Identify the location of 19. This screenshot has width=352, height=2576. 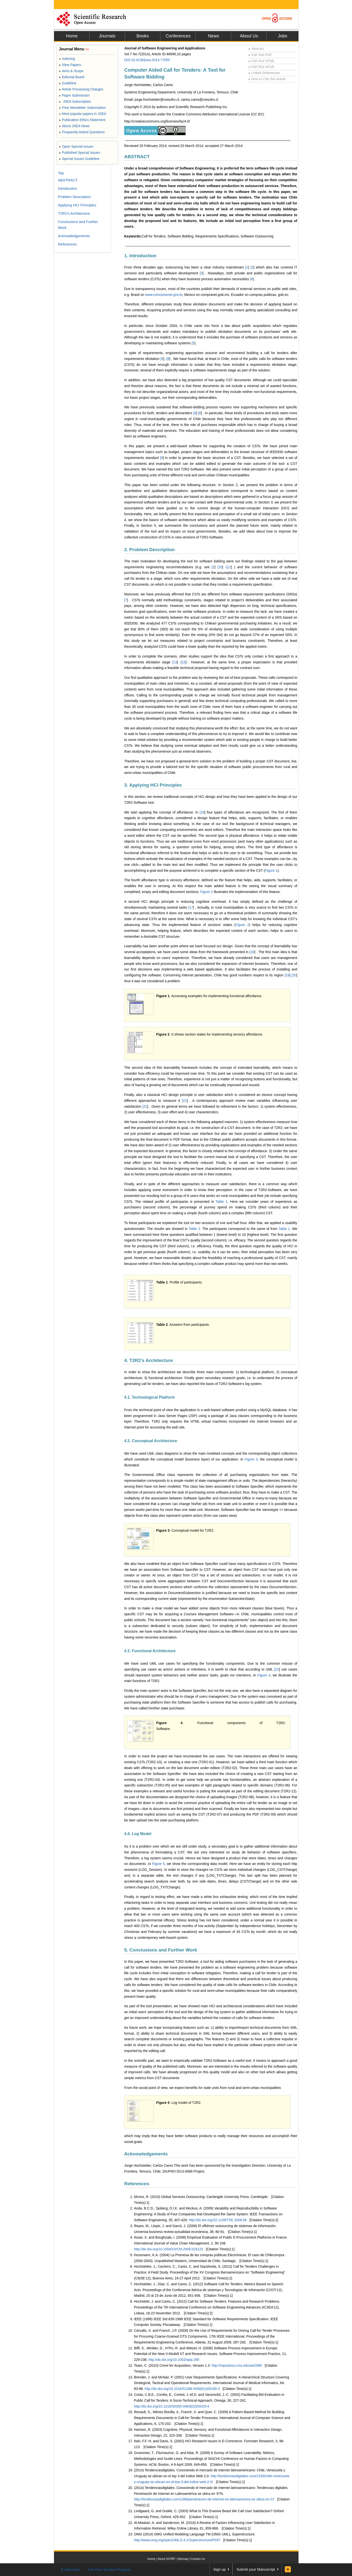
(287, 975).